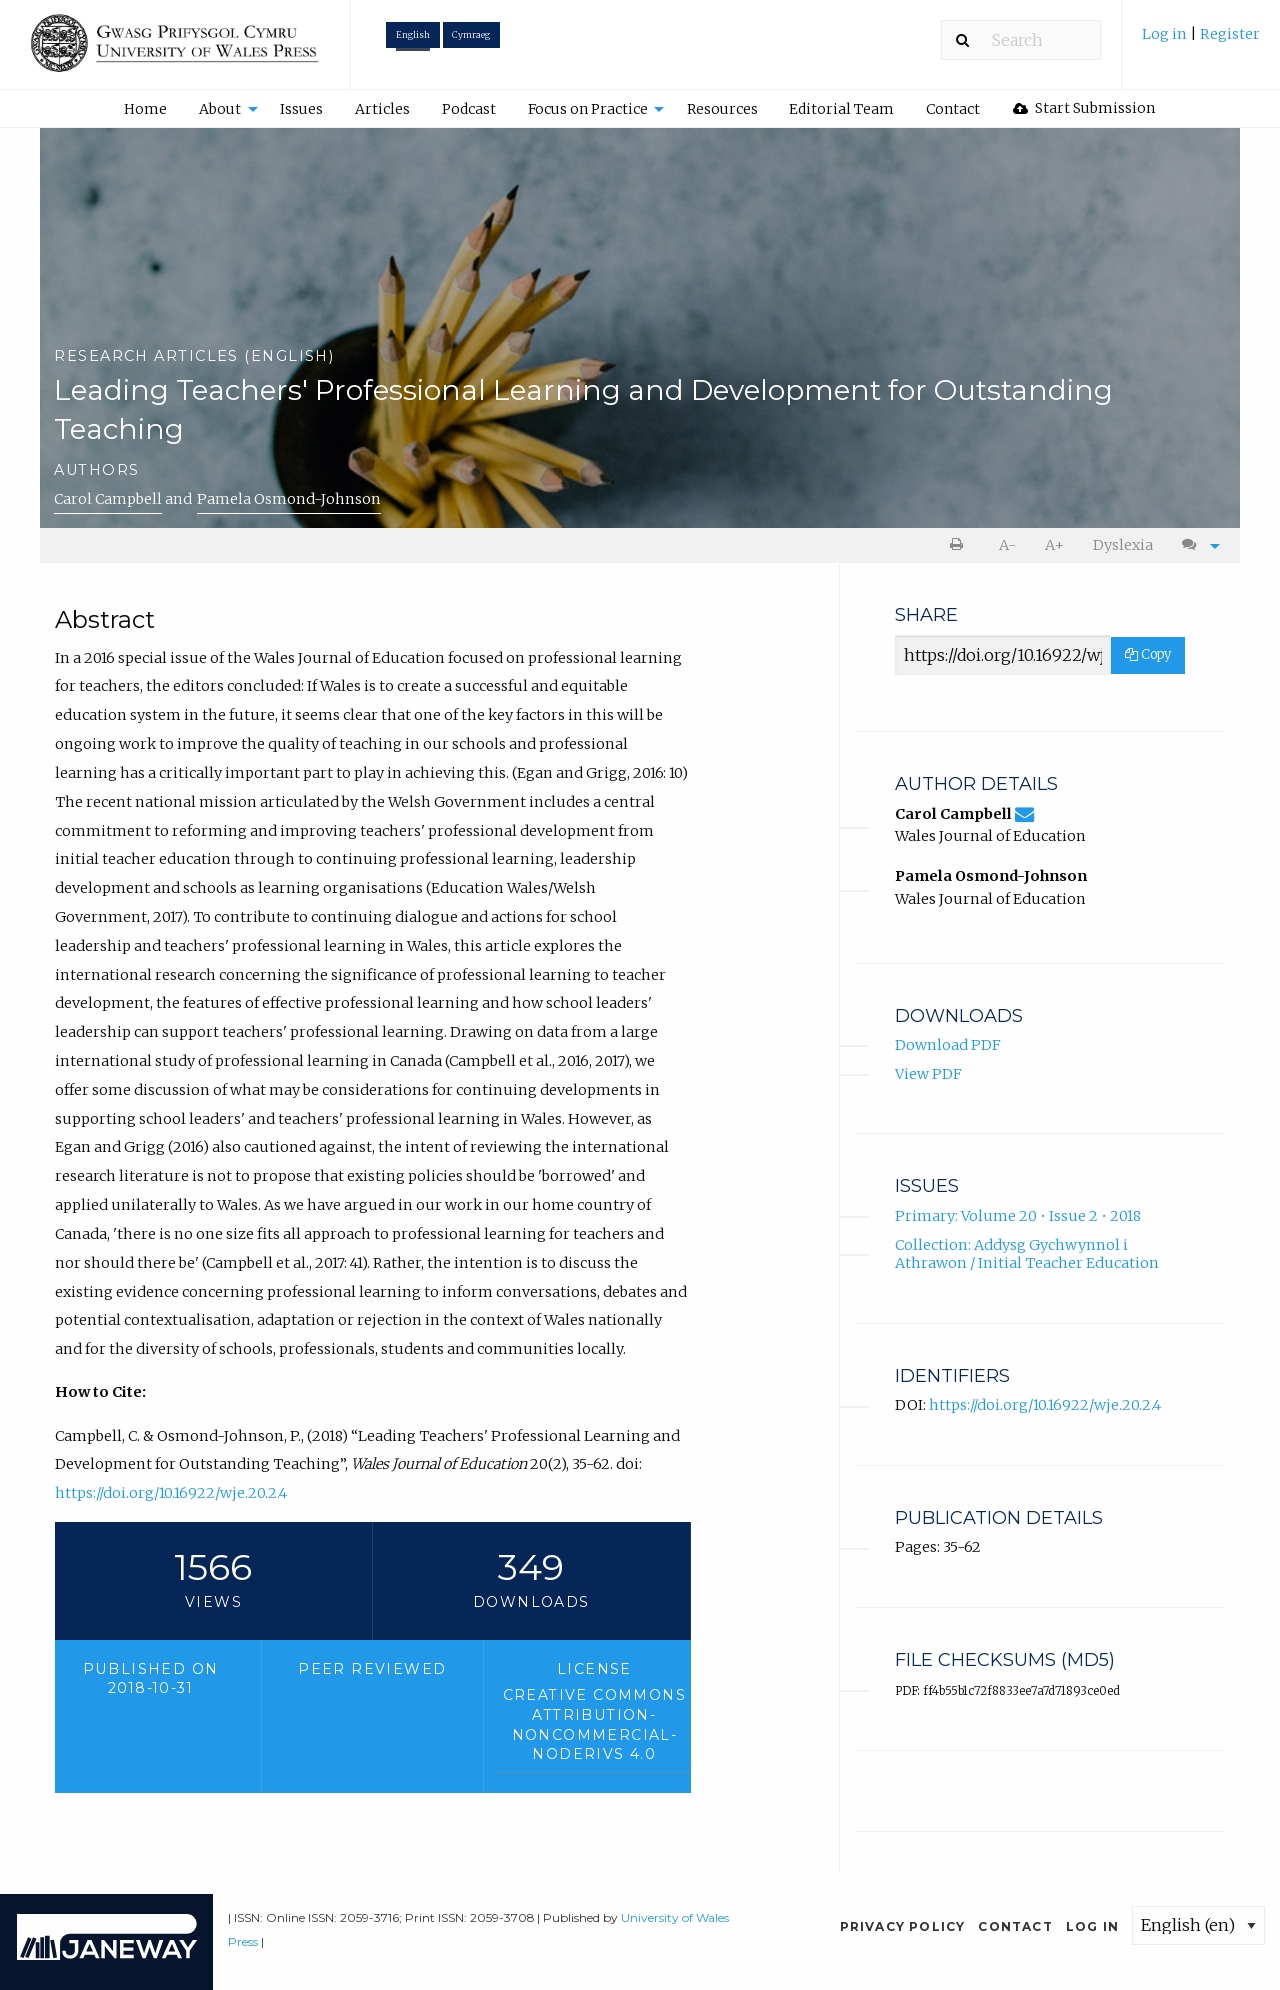  Describe the element at coordinates (220, 109) in the screenshot. I see `About` at that location.